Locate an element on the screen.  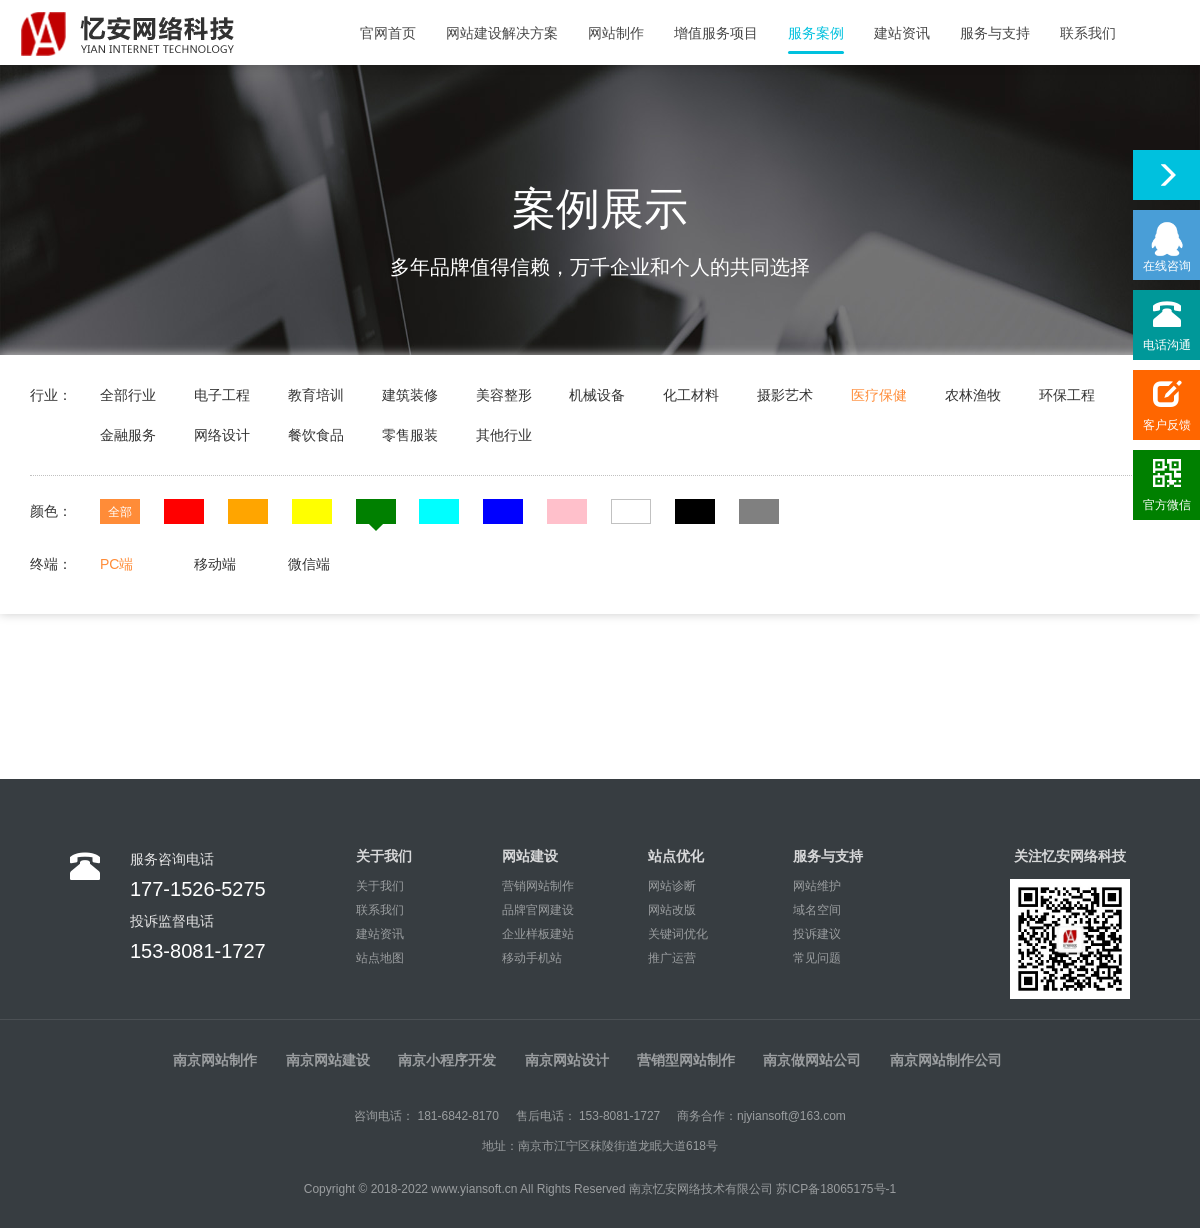
常见问题 is located at coordinates (817, 958).